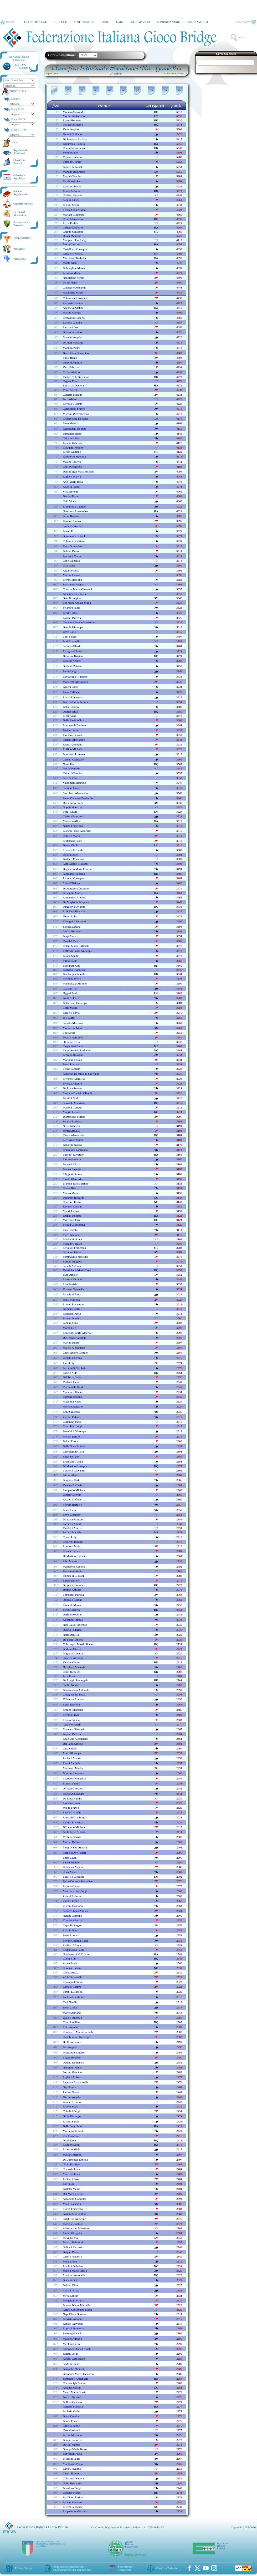 The image size is (257, 2576). What do you see at coordinates (73, 825) in the screenshot?
I see `natale francesco` at bounding box center [73, 825].